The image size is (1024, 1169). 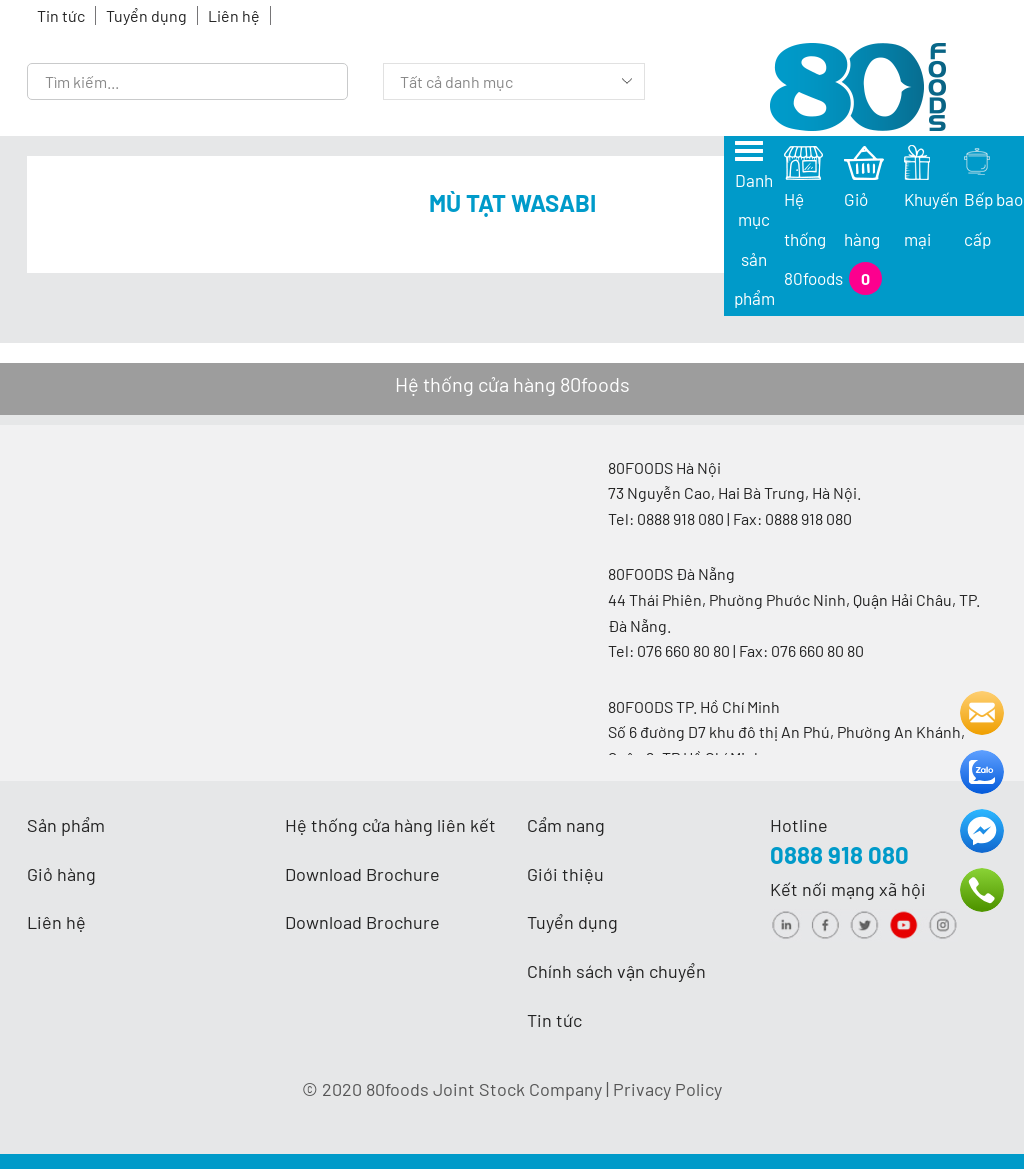 What do you see at coordinates (933, 204) in the screenshot?
I see `Khuyến mại` at bounding box center [933, 204].